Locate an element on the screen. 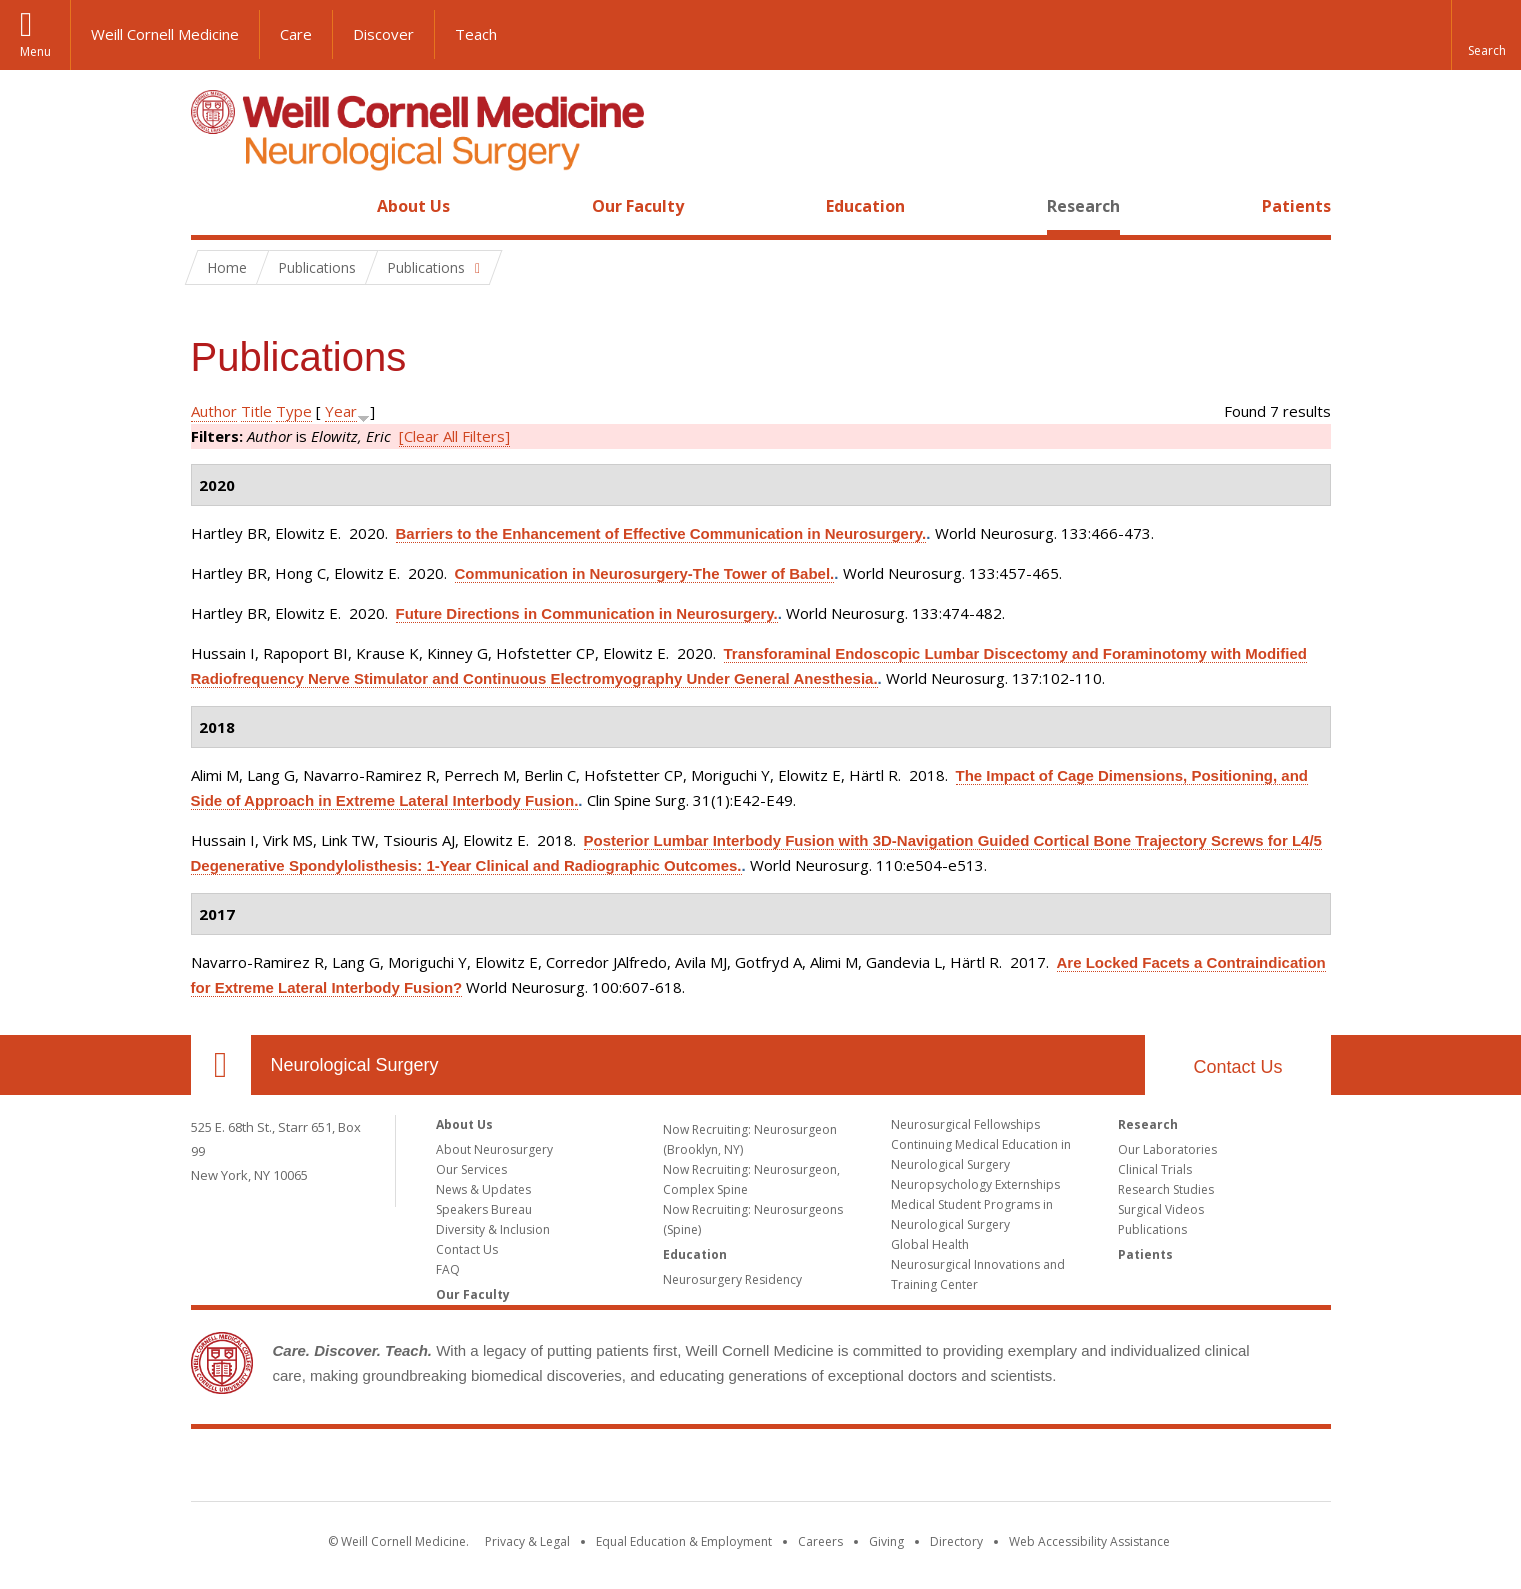 The width and height of the screenshot is (1521, 1589). Education is located at coordinates (865, 206).